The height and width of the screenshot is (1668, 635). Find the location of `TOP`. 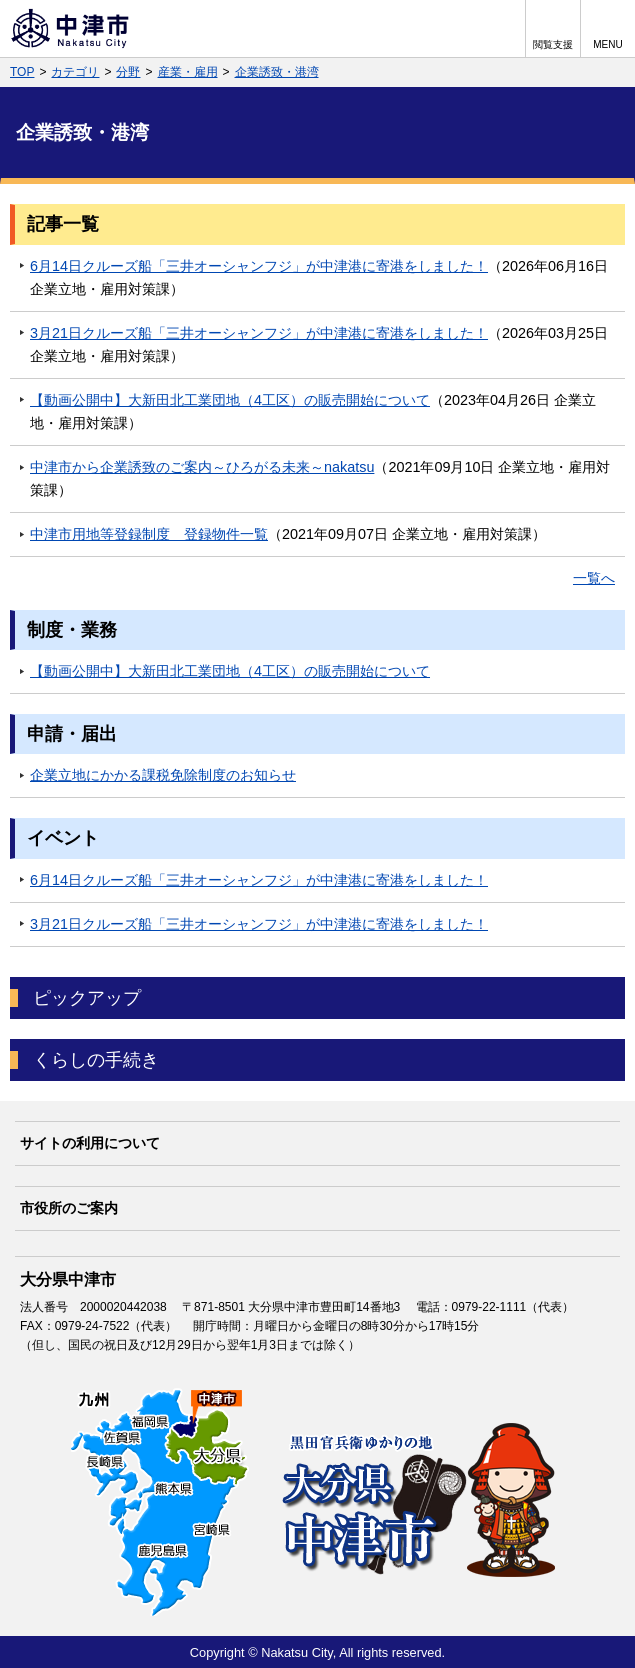

TOP is located at coordinates (22, 72).